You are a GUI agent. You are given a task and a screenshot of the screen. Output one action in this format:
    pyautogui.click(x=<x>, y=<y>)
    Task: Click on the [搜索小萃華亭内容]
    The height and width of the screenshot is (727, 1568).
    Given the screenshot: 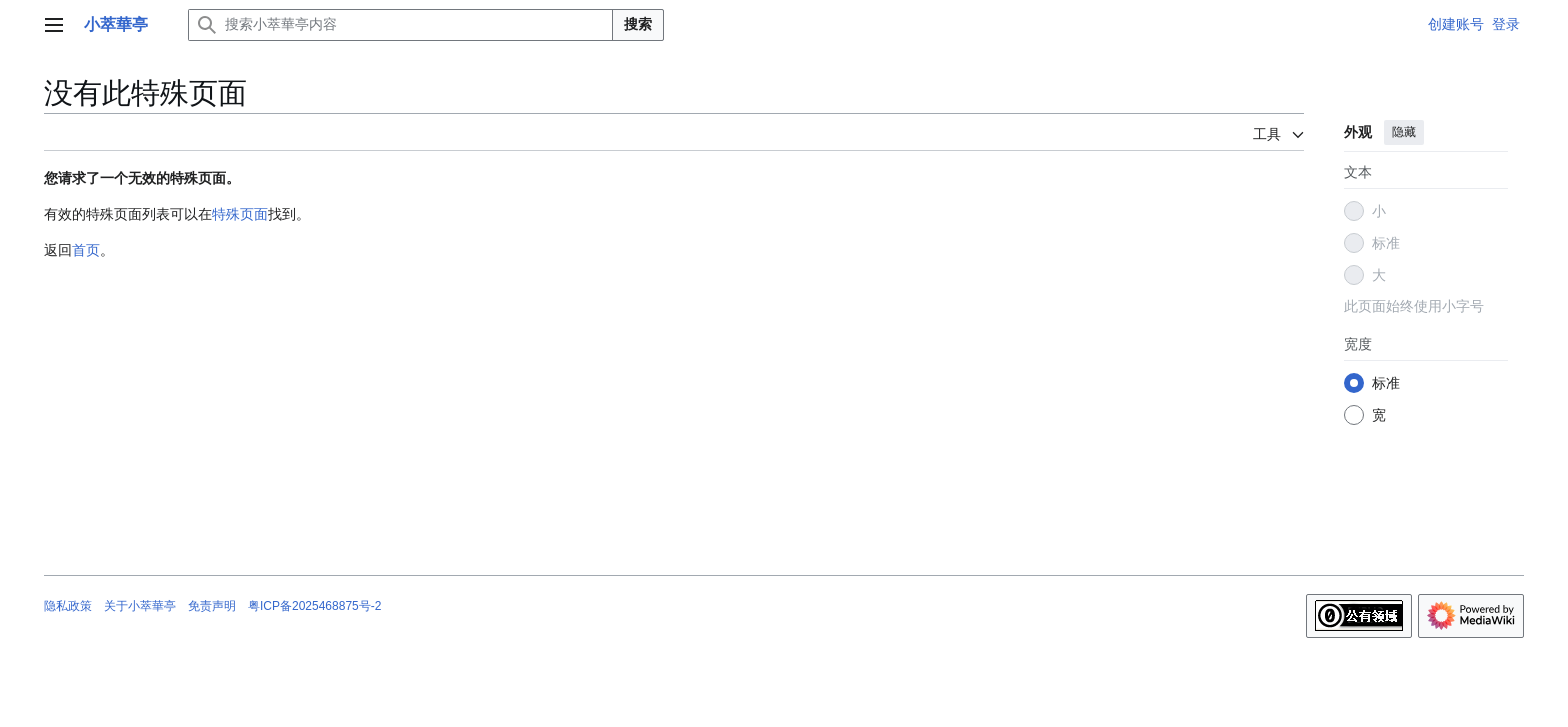 What is the action you would take?
    pyautogui.click(x=400, y=25)
    